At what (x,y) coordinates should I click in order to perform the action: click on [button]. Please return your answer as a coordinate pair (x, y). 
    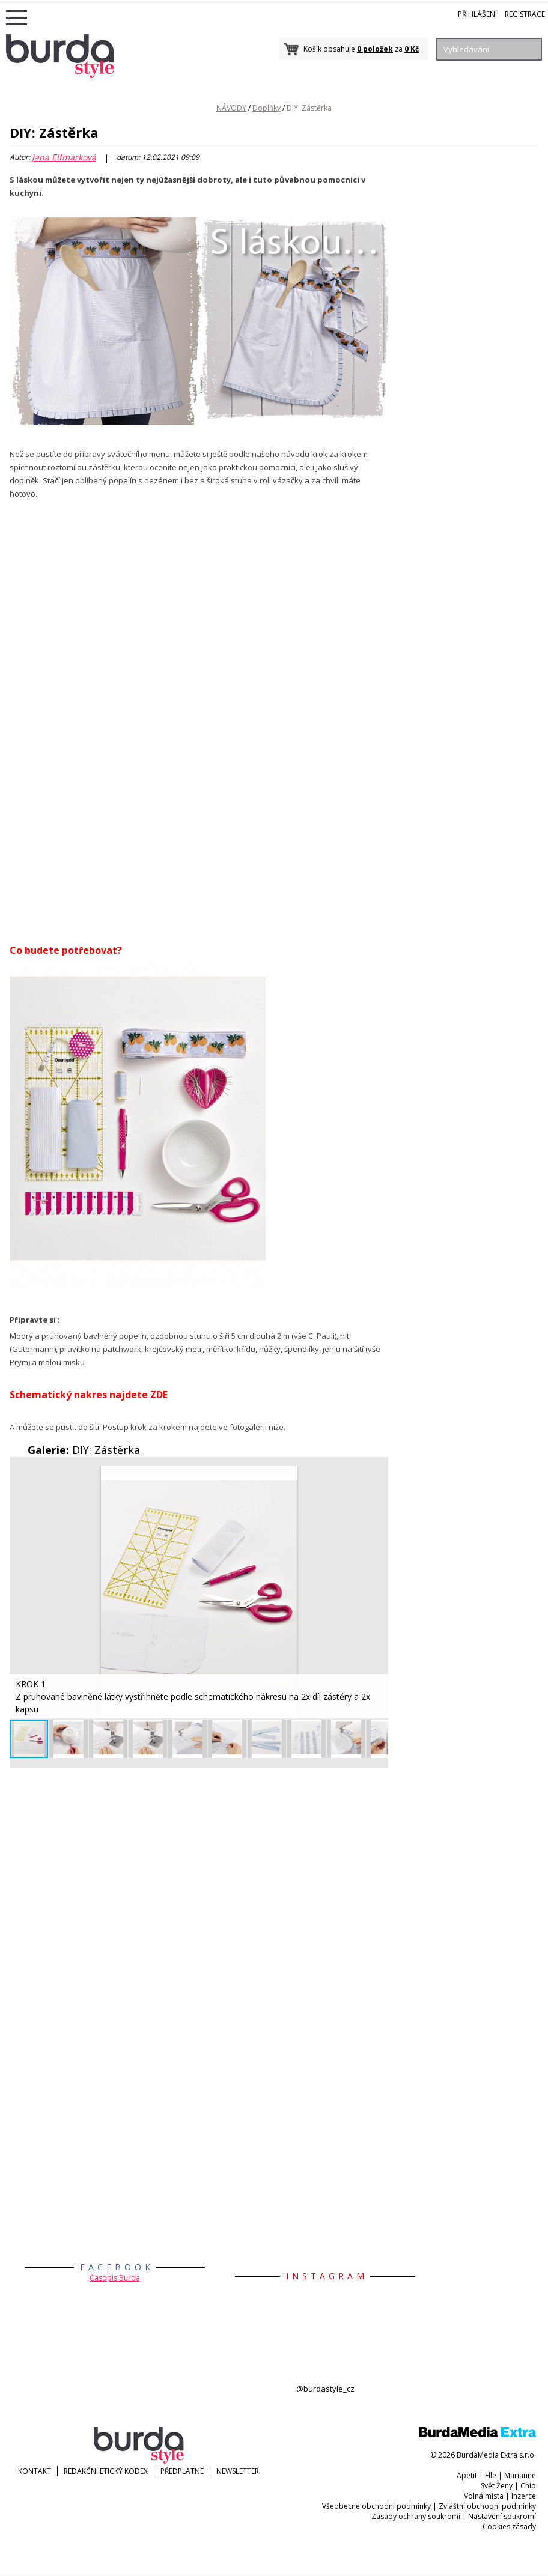
    Looking at the image, I should click on (377, 1477).